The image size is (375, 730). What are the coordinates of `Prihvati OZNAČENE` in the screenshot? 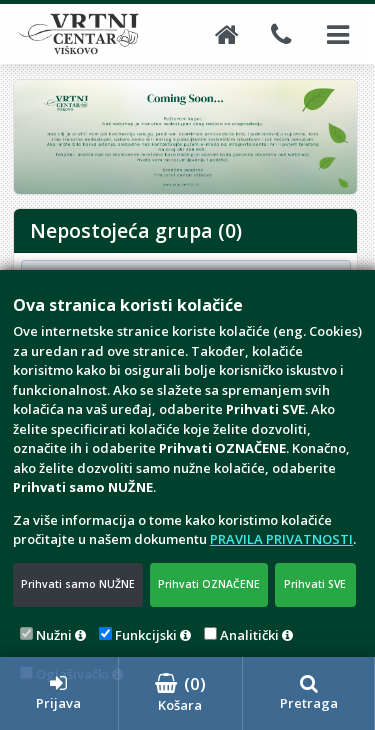 It's located at (209, 584).